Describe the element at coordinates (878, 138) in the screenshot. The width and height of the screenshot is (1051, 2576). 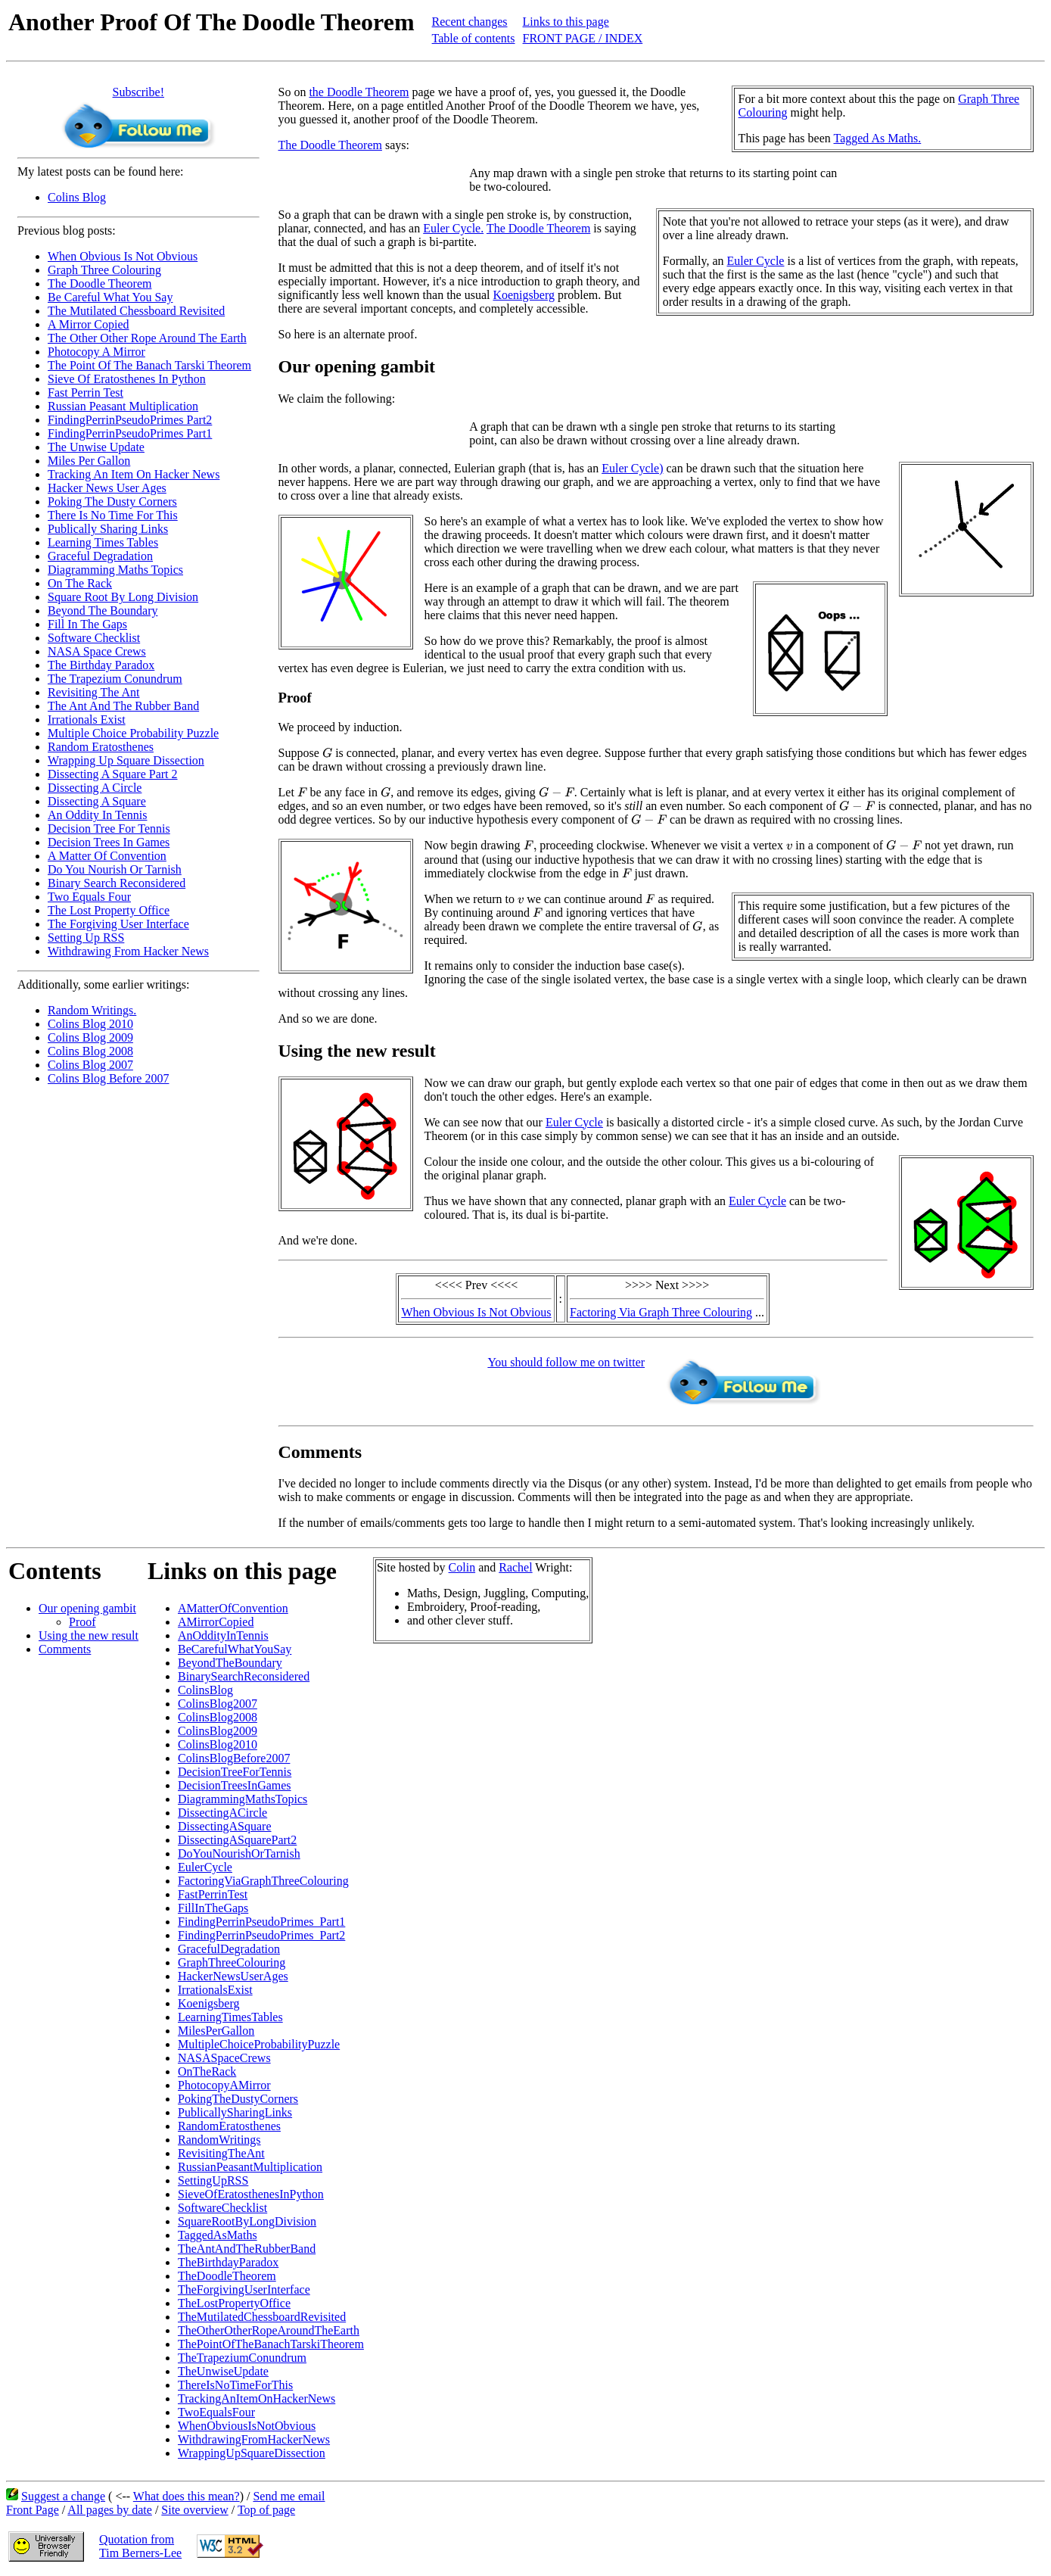
I see `Tagged As Maths.` at that location.